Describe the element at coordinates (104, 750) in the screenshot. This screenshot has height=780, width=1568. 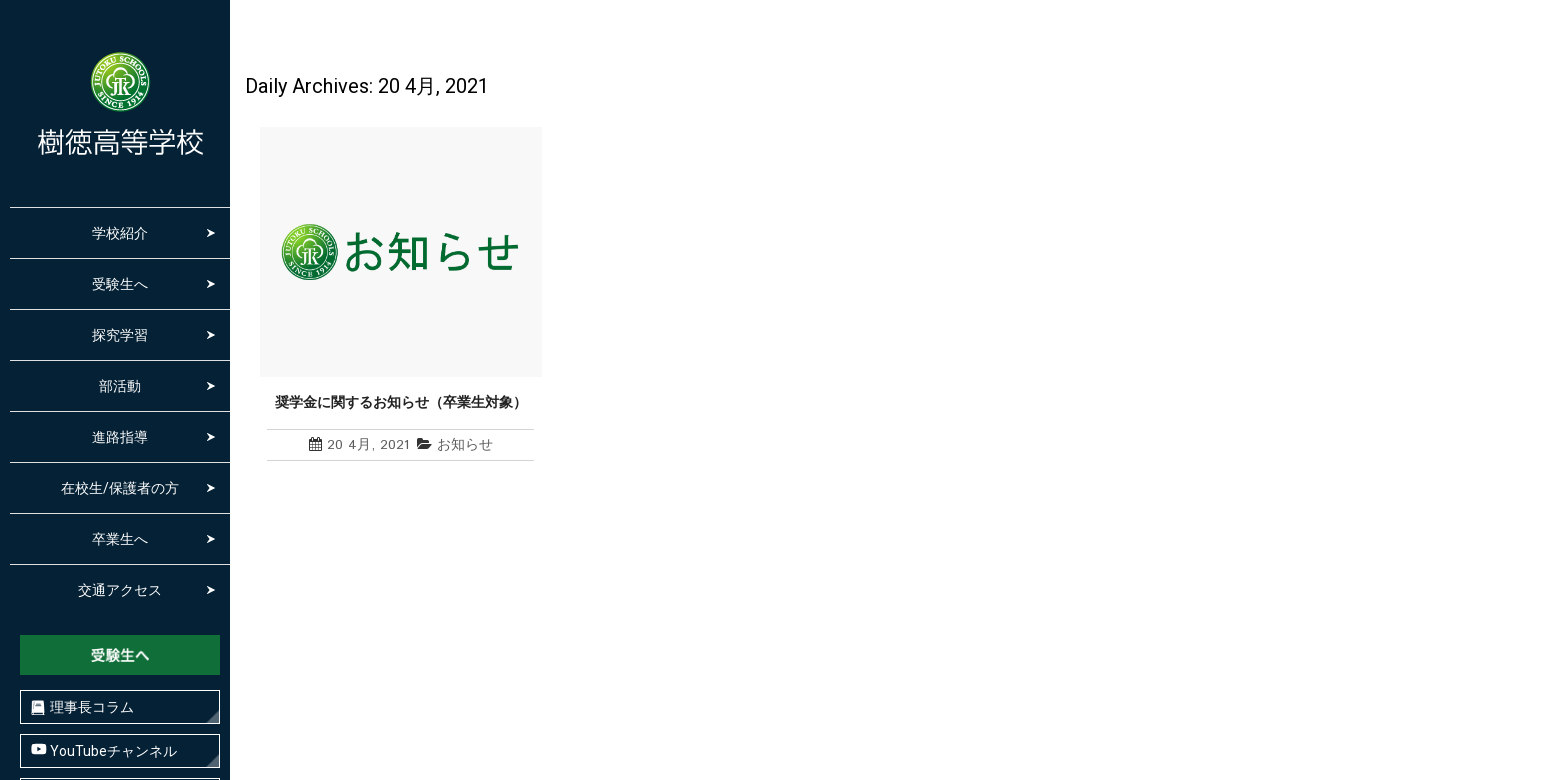
I see `YouTubeチャンネル` at that location.